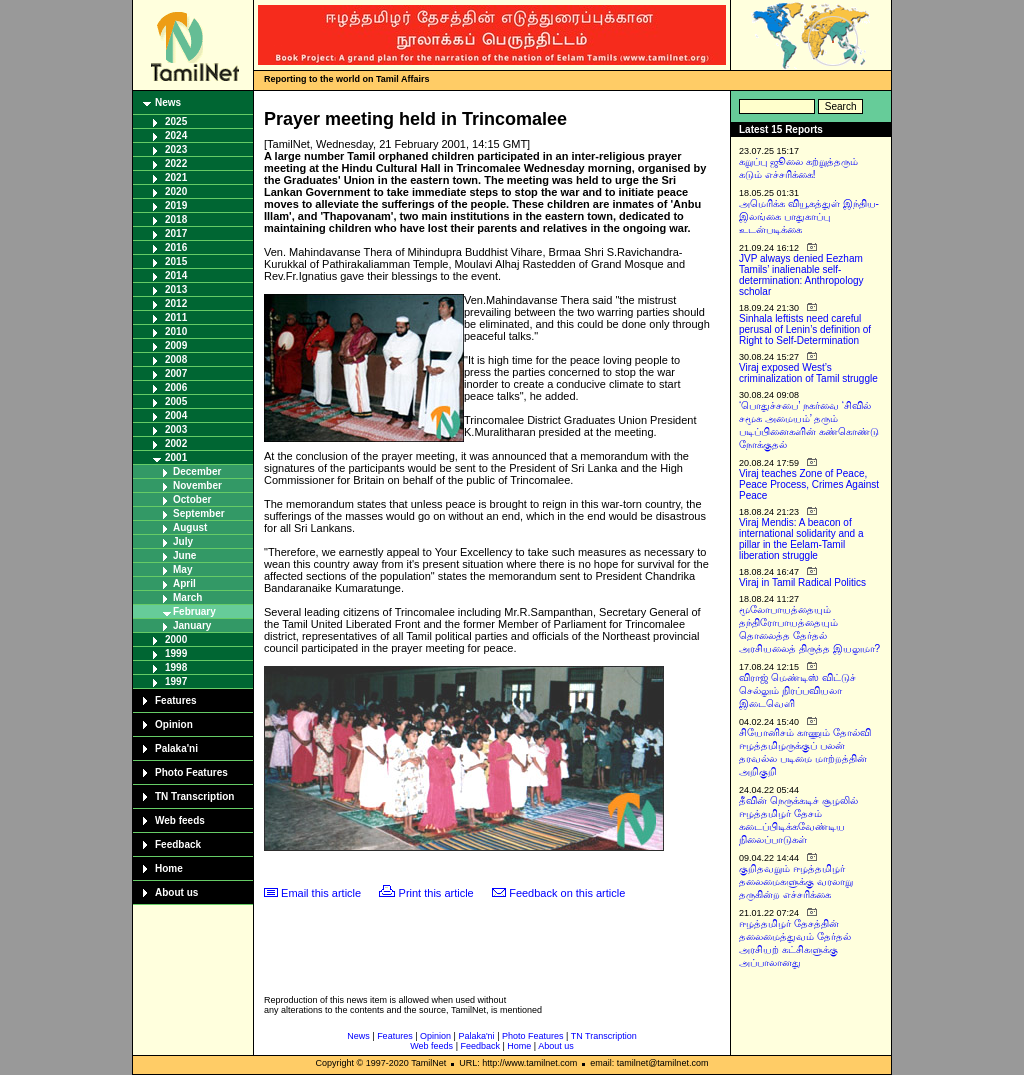 This screenshot has width=1024, height=1075. What do you see at coordinates (176, 653) in the screenshot?
I see `1999` at bounding box center [176, 653].